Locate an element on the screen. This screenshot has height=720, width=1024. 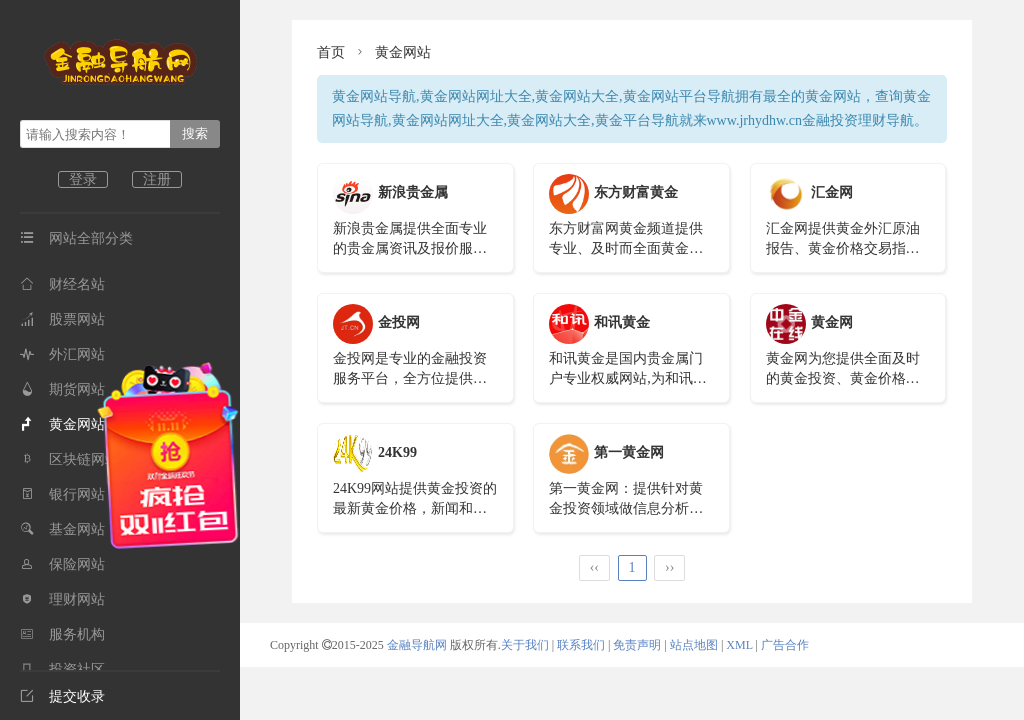
财经名站 is located at coordinates (62, 284).